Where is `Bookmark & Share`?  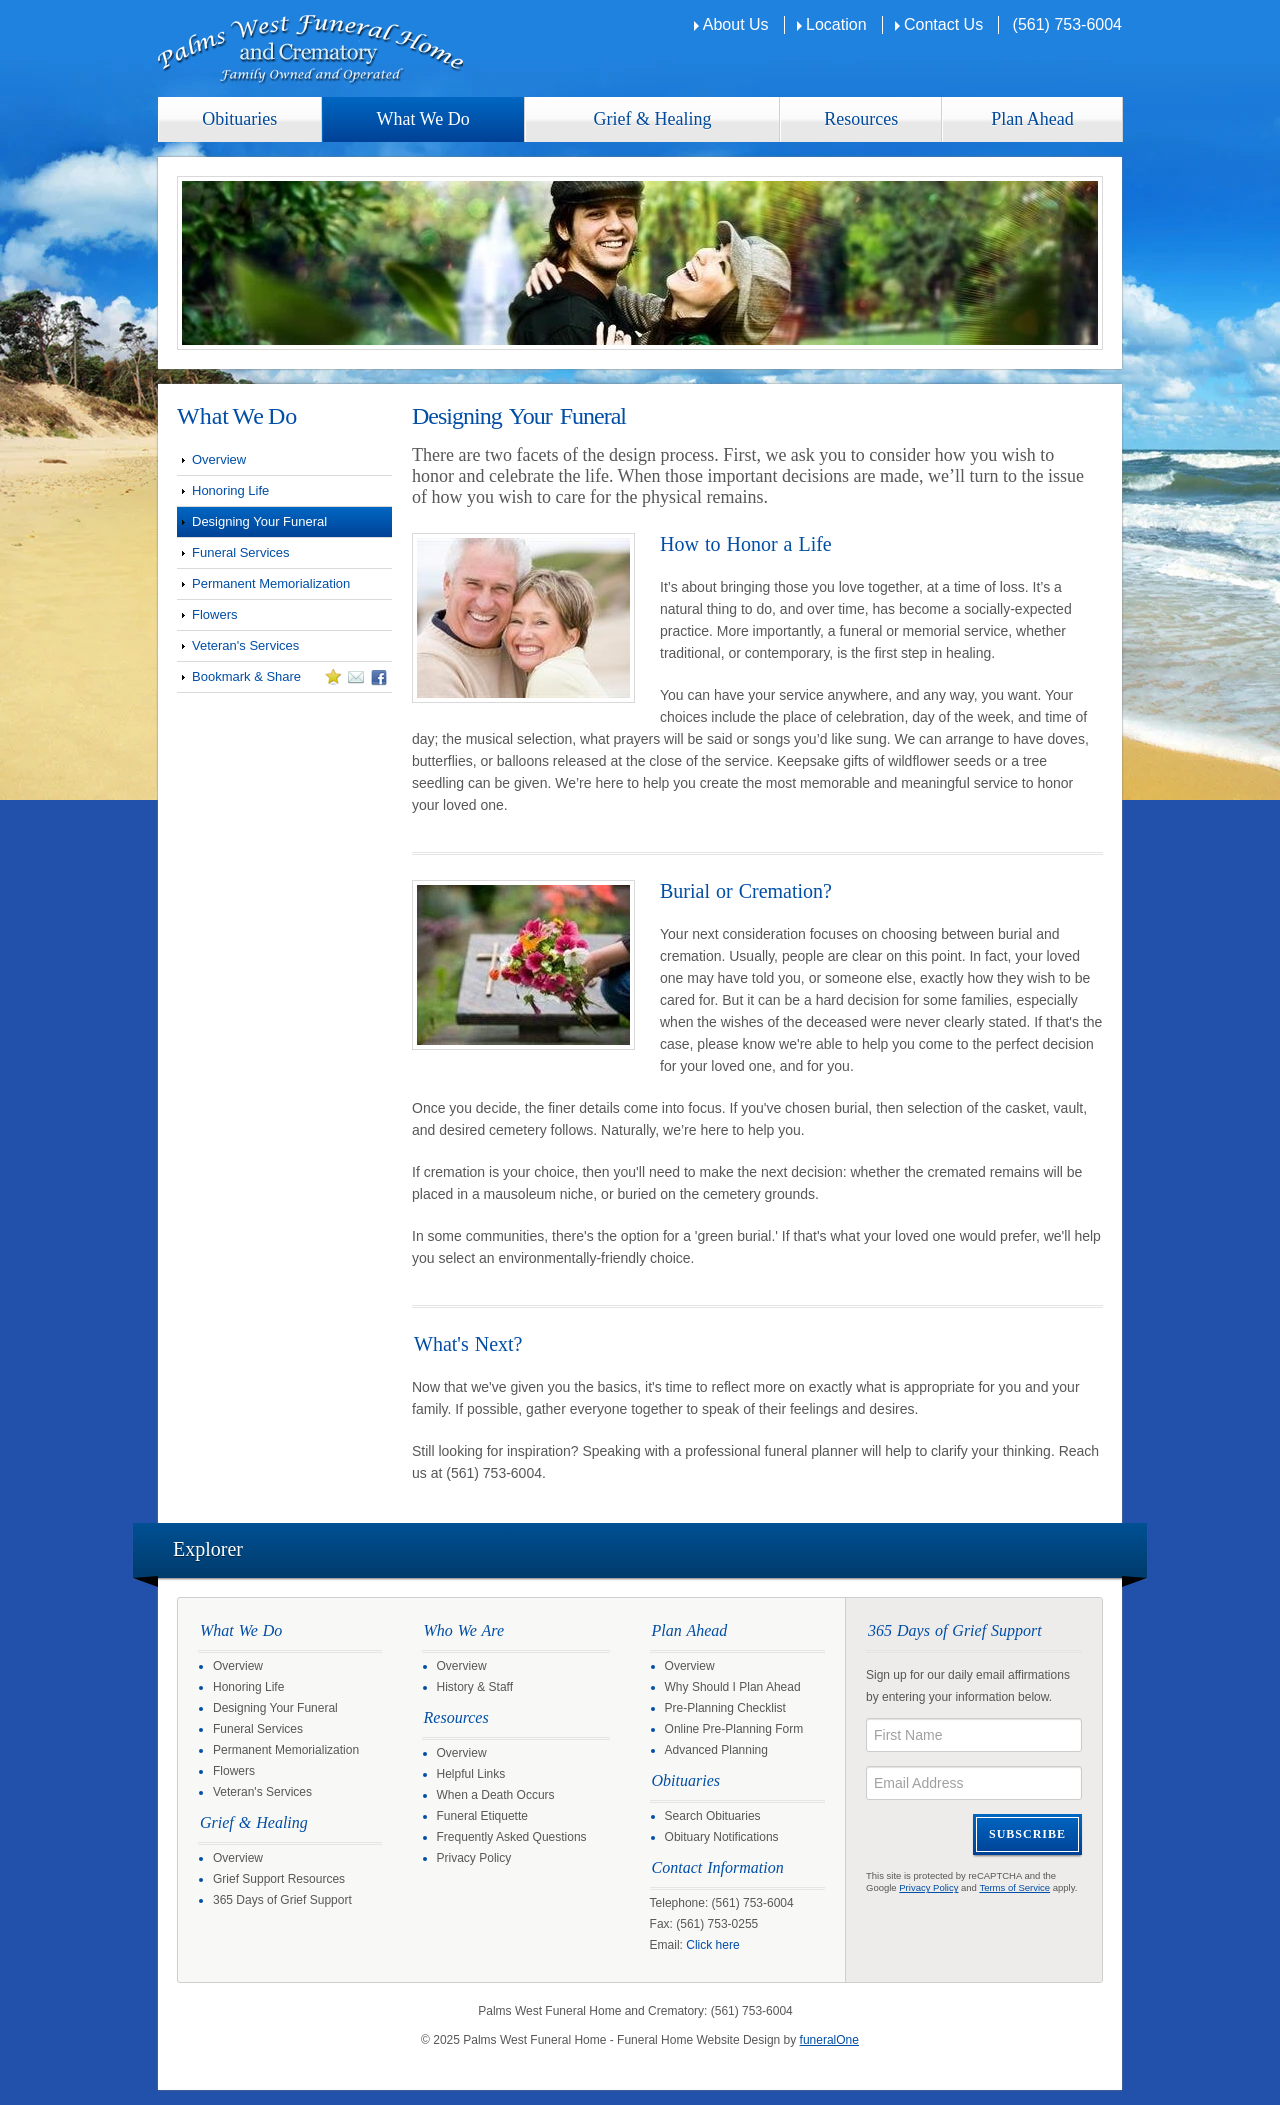 Bookmark & Share is located at coordinates (282, 680).